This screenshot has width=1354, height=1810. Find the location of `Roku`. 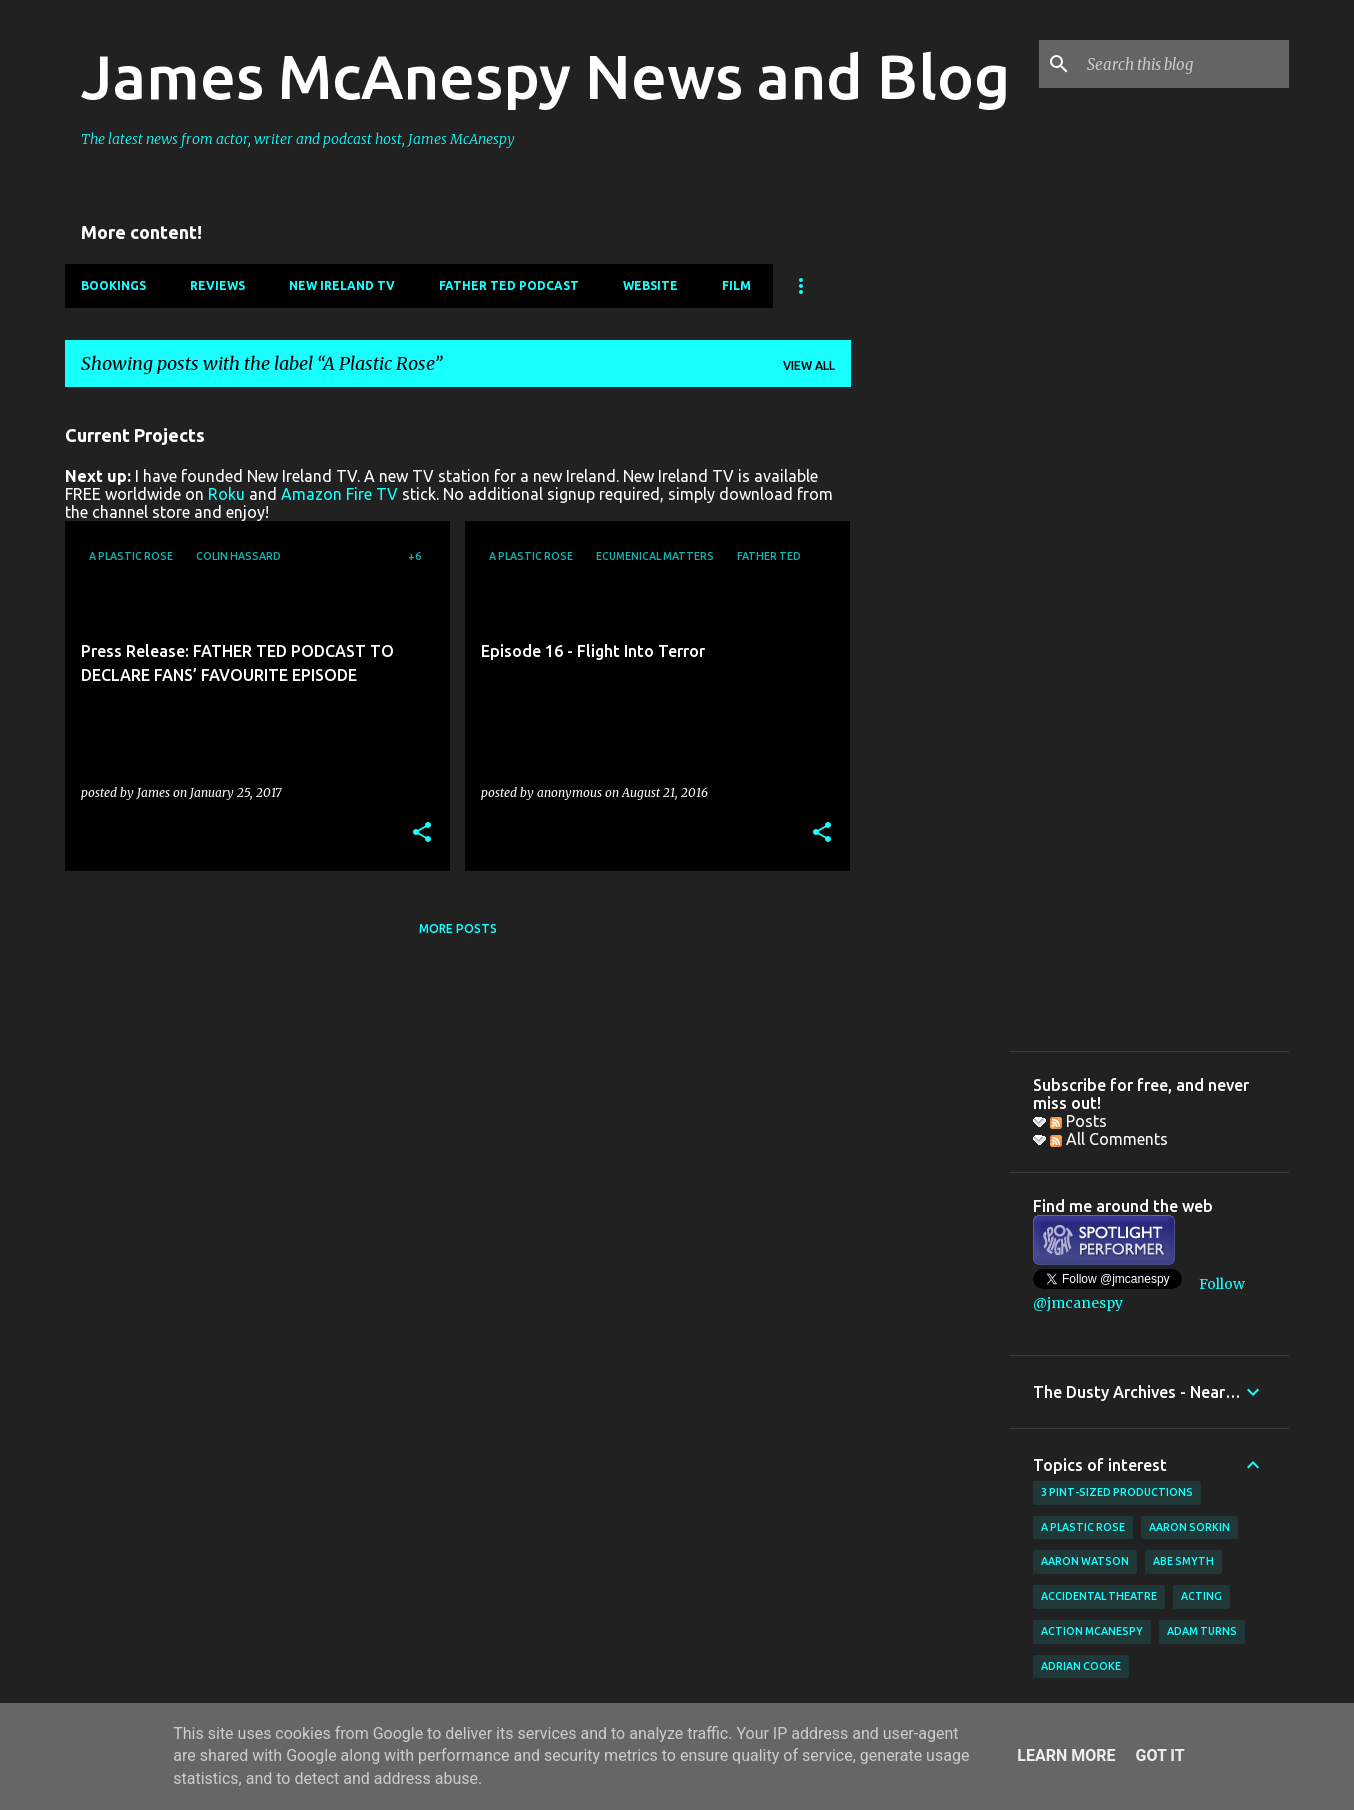

Roku is located at coordinates (226, 494).